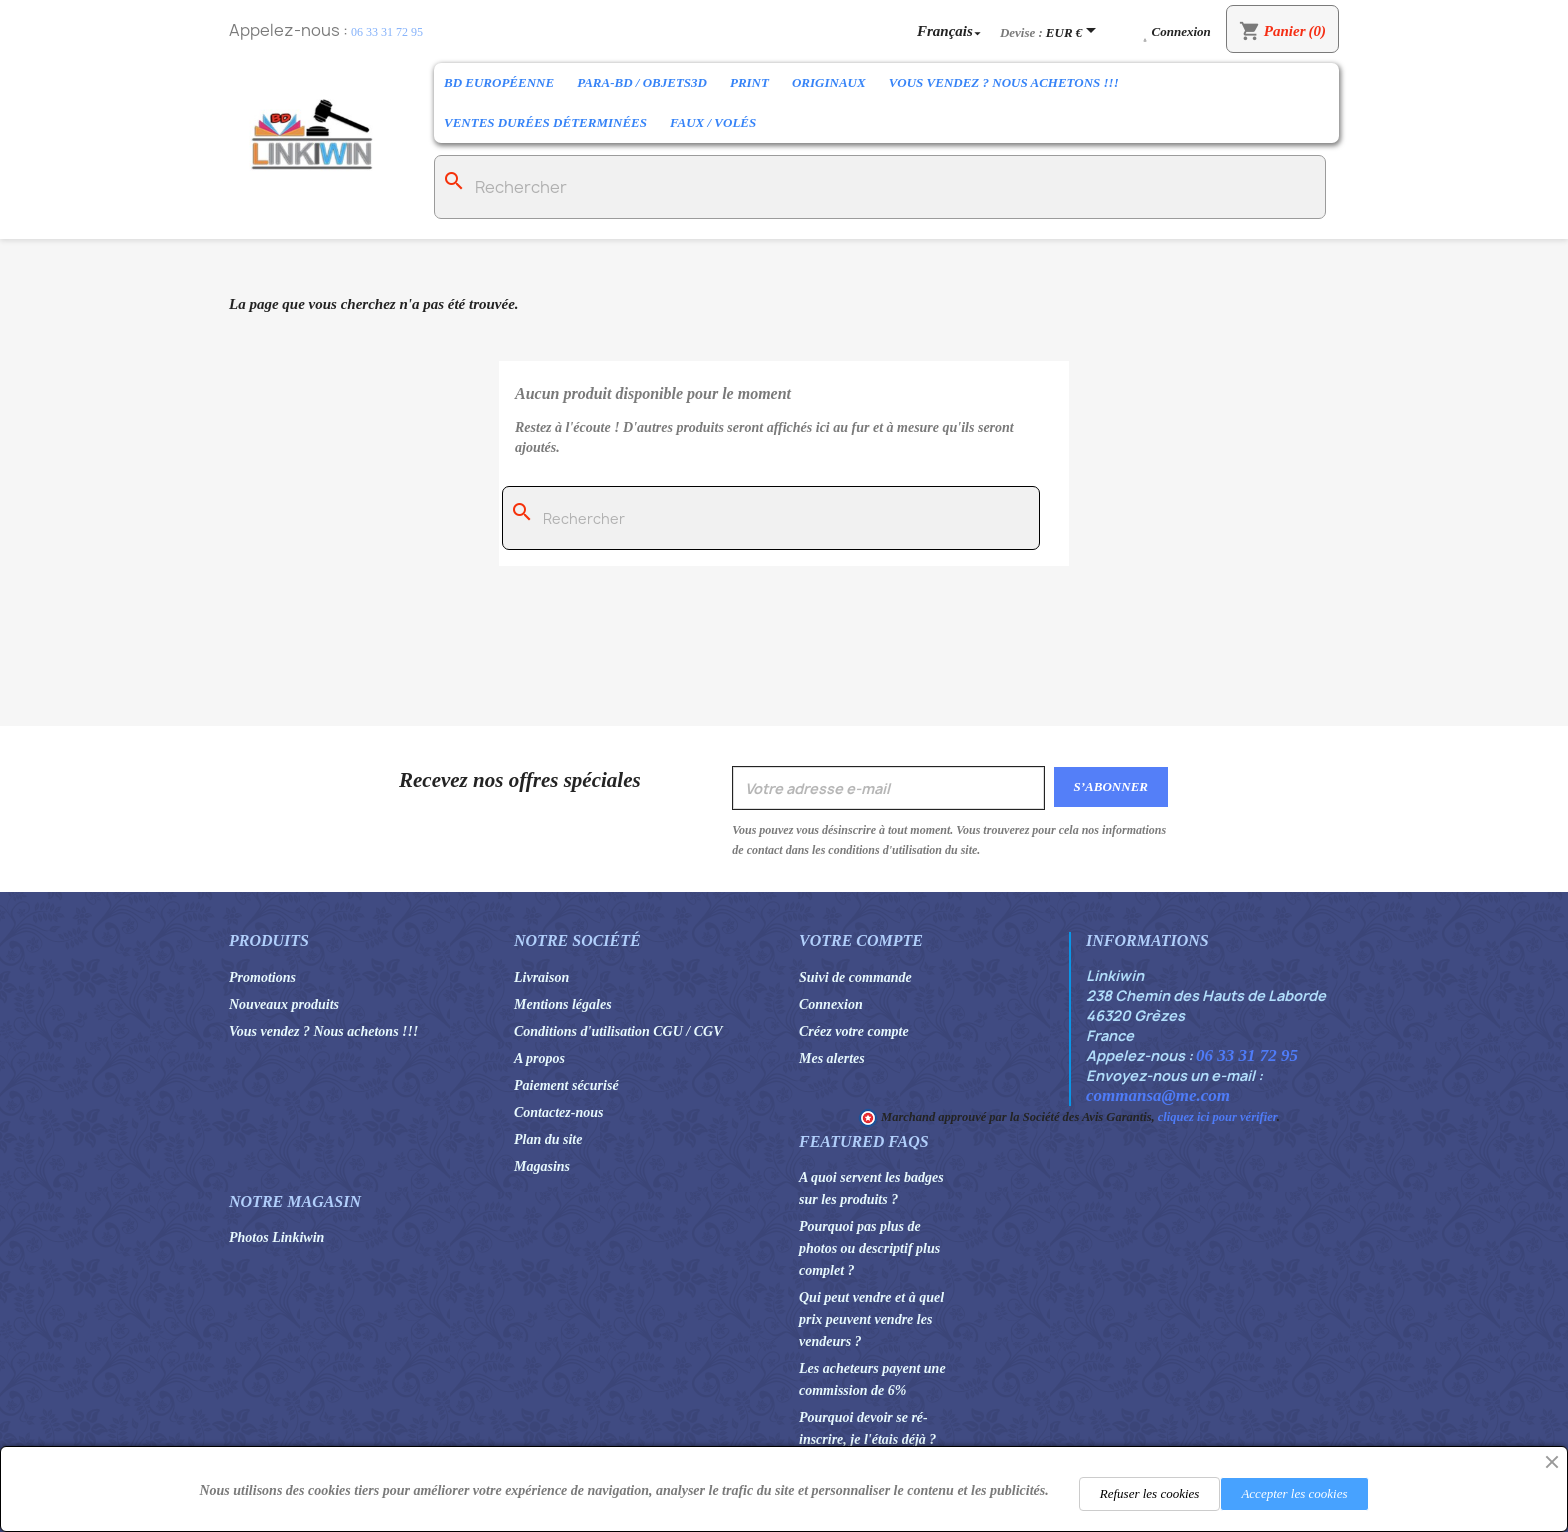  What do you see at coordinates (541, 977) in the screenshot?
I see `Livraison` at bounding box center [541, 977].